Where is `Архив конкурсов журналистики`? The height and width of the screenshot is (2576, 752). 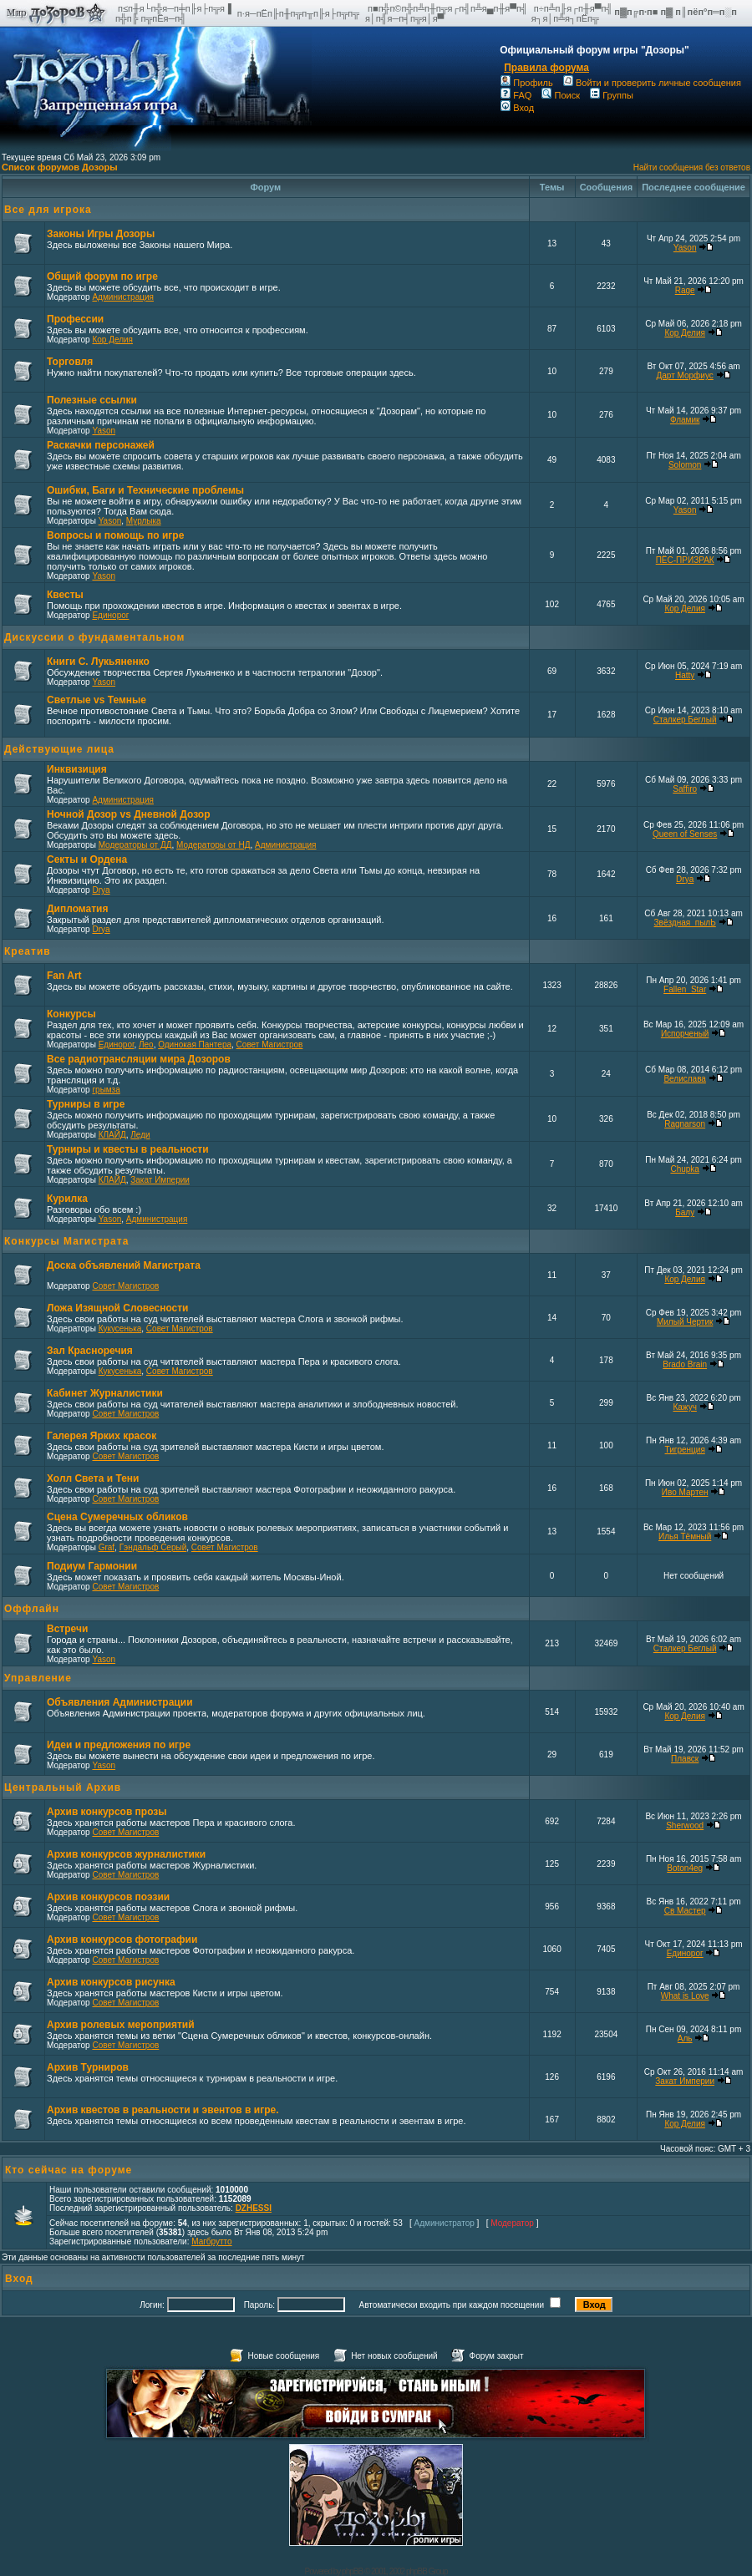
Архив конкурсов журналистики is located at coordinates (126, 1854).